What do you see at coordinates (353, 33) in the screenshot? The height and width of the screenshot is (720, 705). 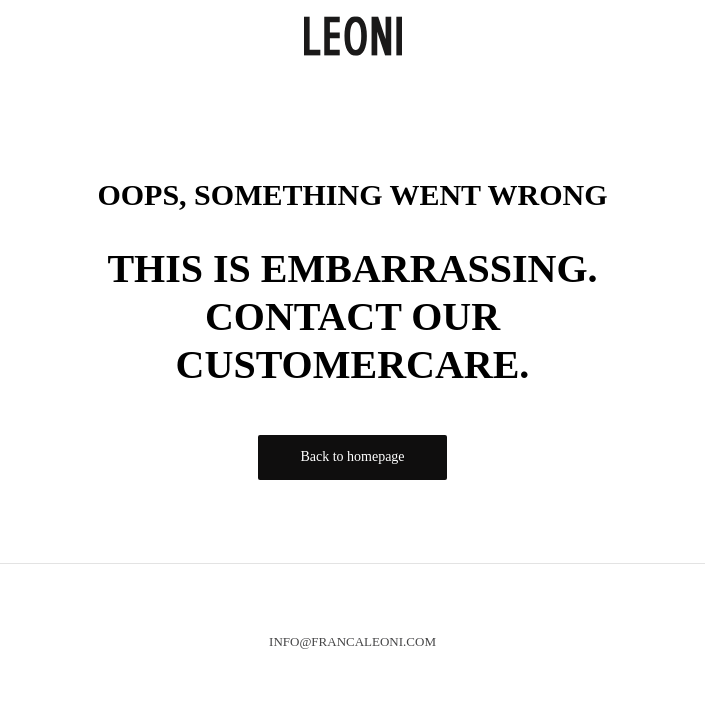 I see `[logo]` at bounding box center [353, 33].